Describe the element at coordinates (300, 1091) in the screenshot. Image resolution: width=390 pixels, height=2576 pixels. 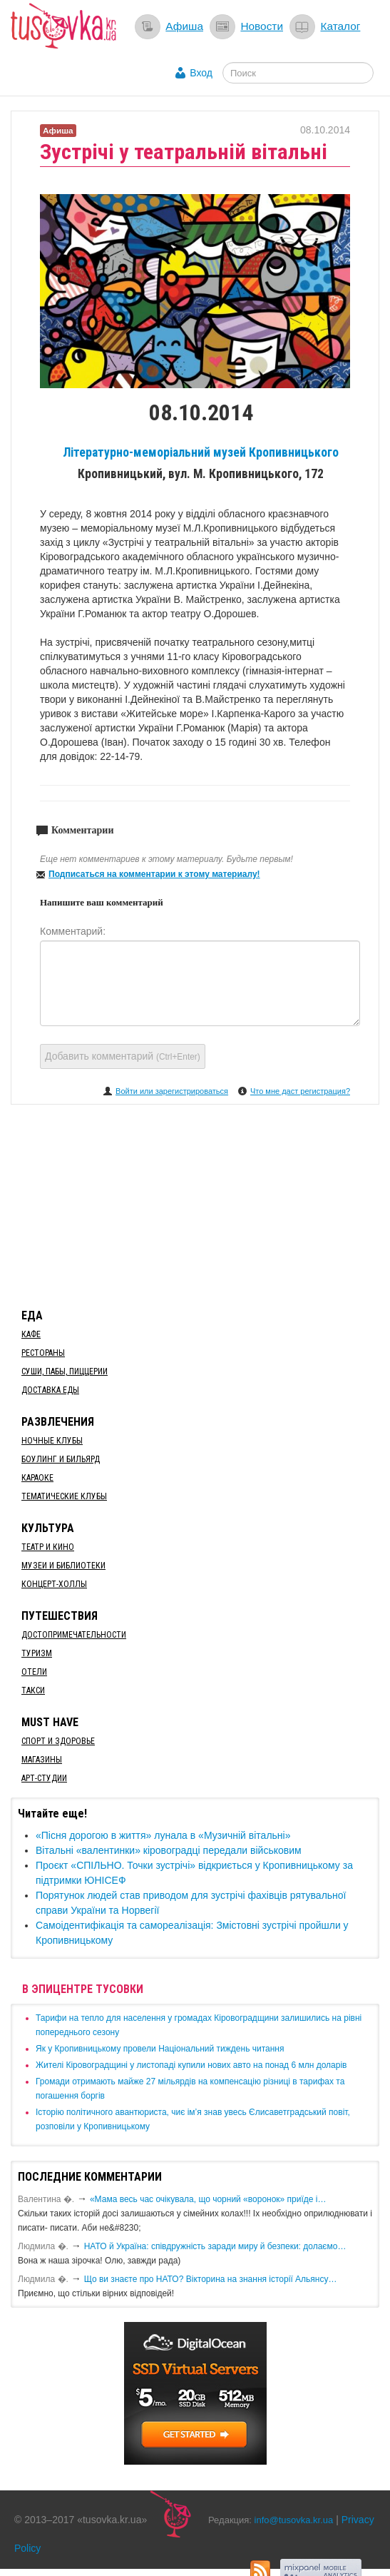
I see `Что мне даст регистрация?` at that location.